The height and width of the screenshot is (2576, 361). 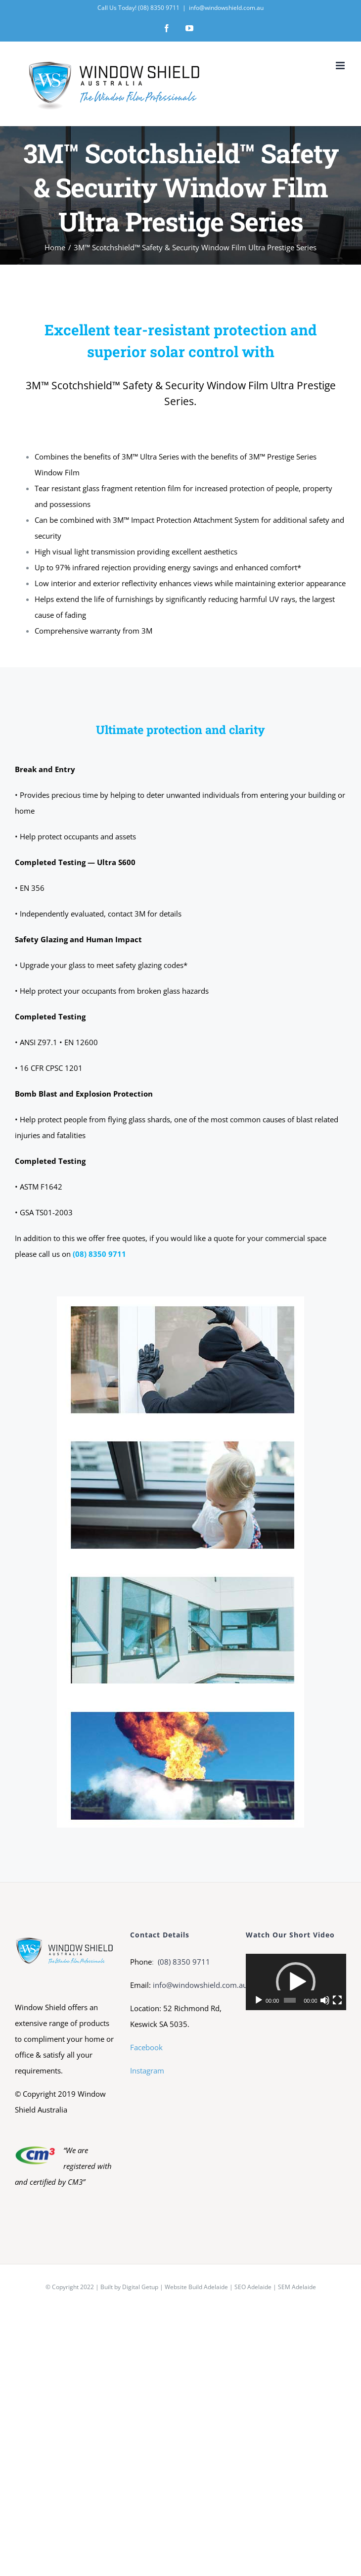 I want to click on SEO Adelaide, so click(x=252, y=2287).